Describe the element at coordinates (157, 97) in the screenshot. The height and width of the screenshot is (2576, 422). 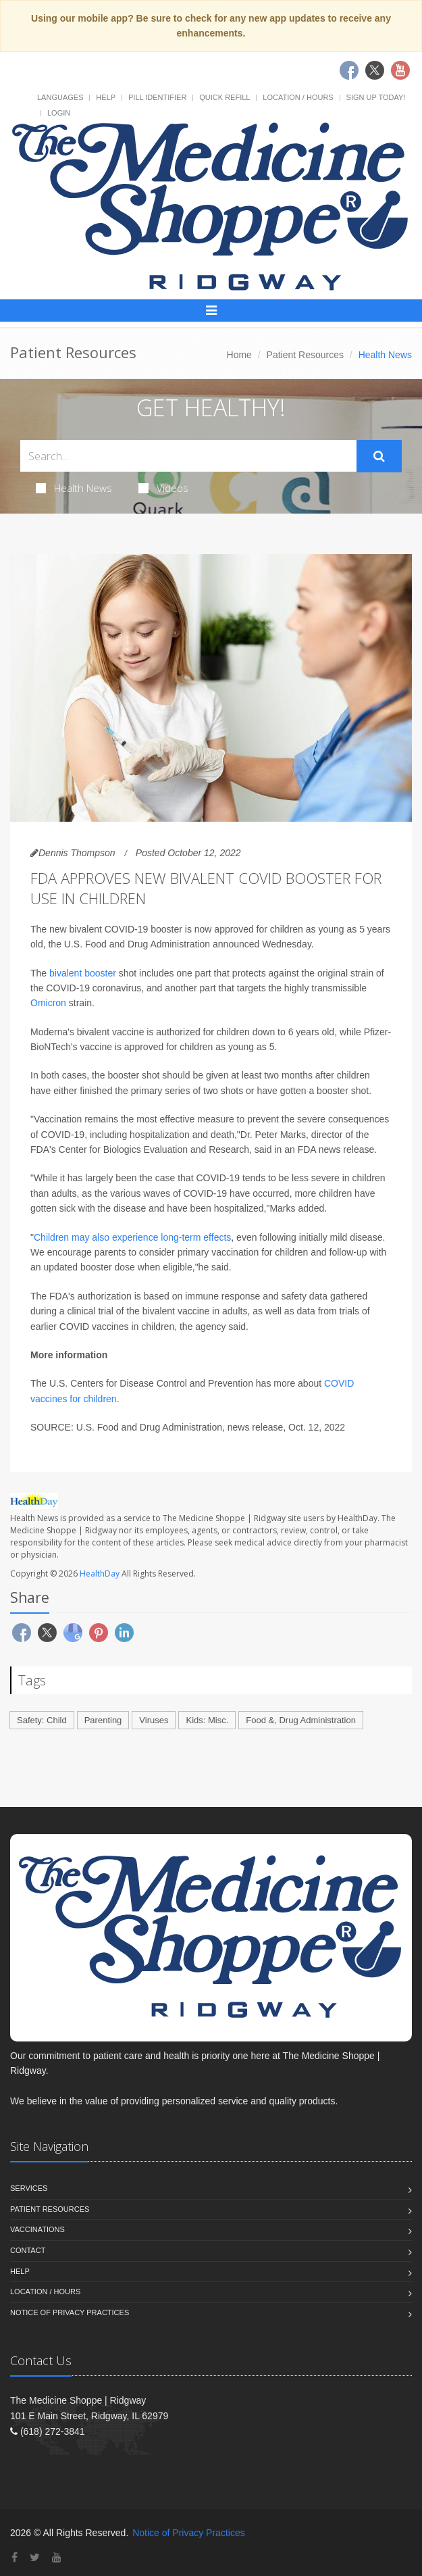
I see `Pill Identifier` at that location.